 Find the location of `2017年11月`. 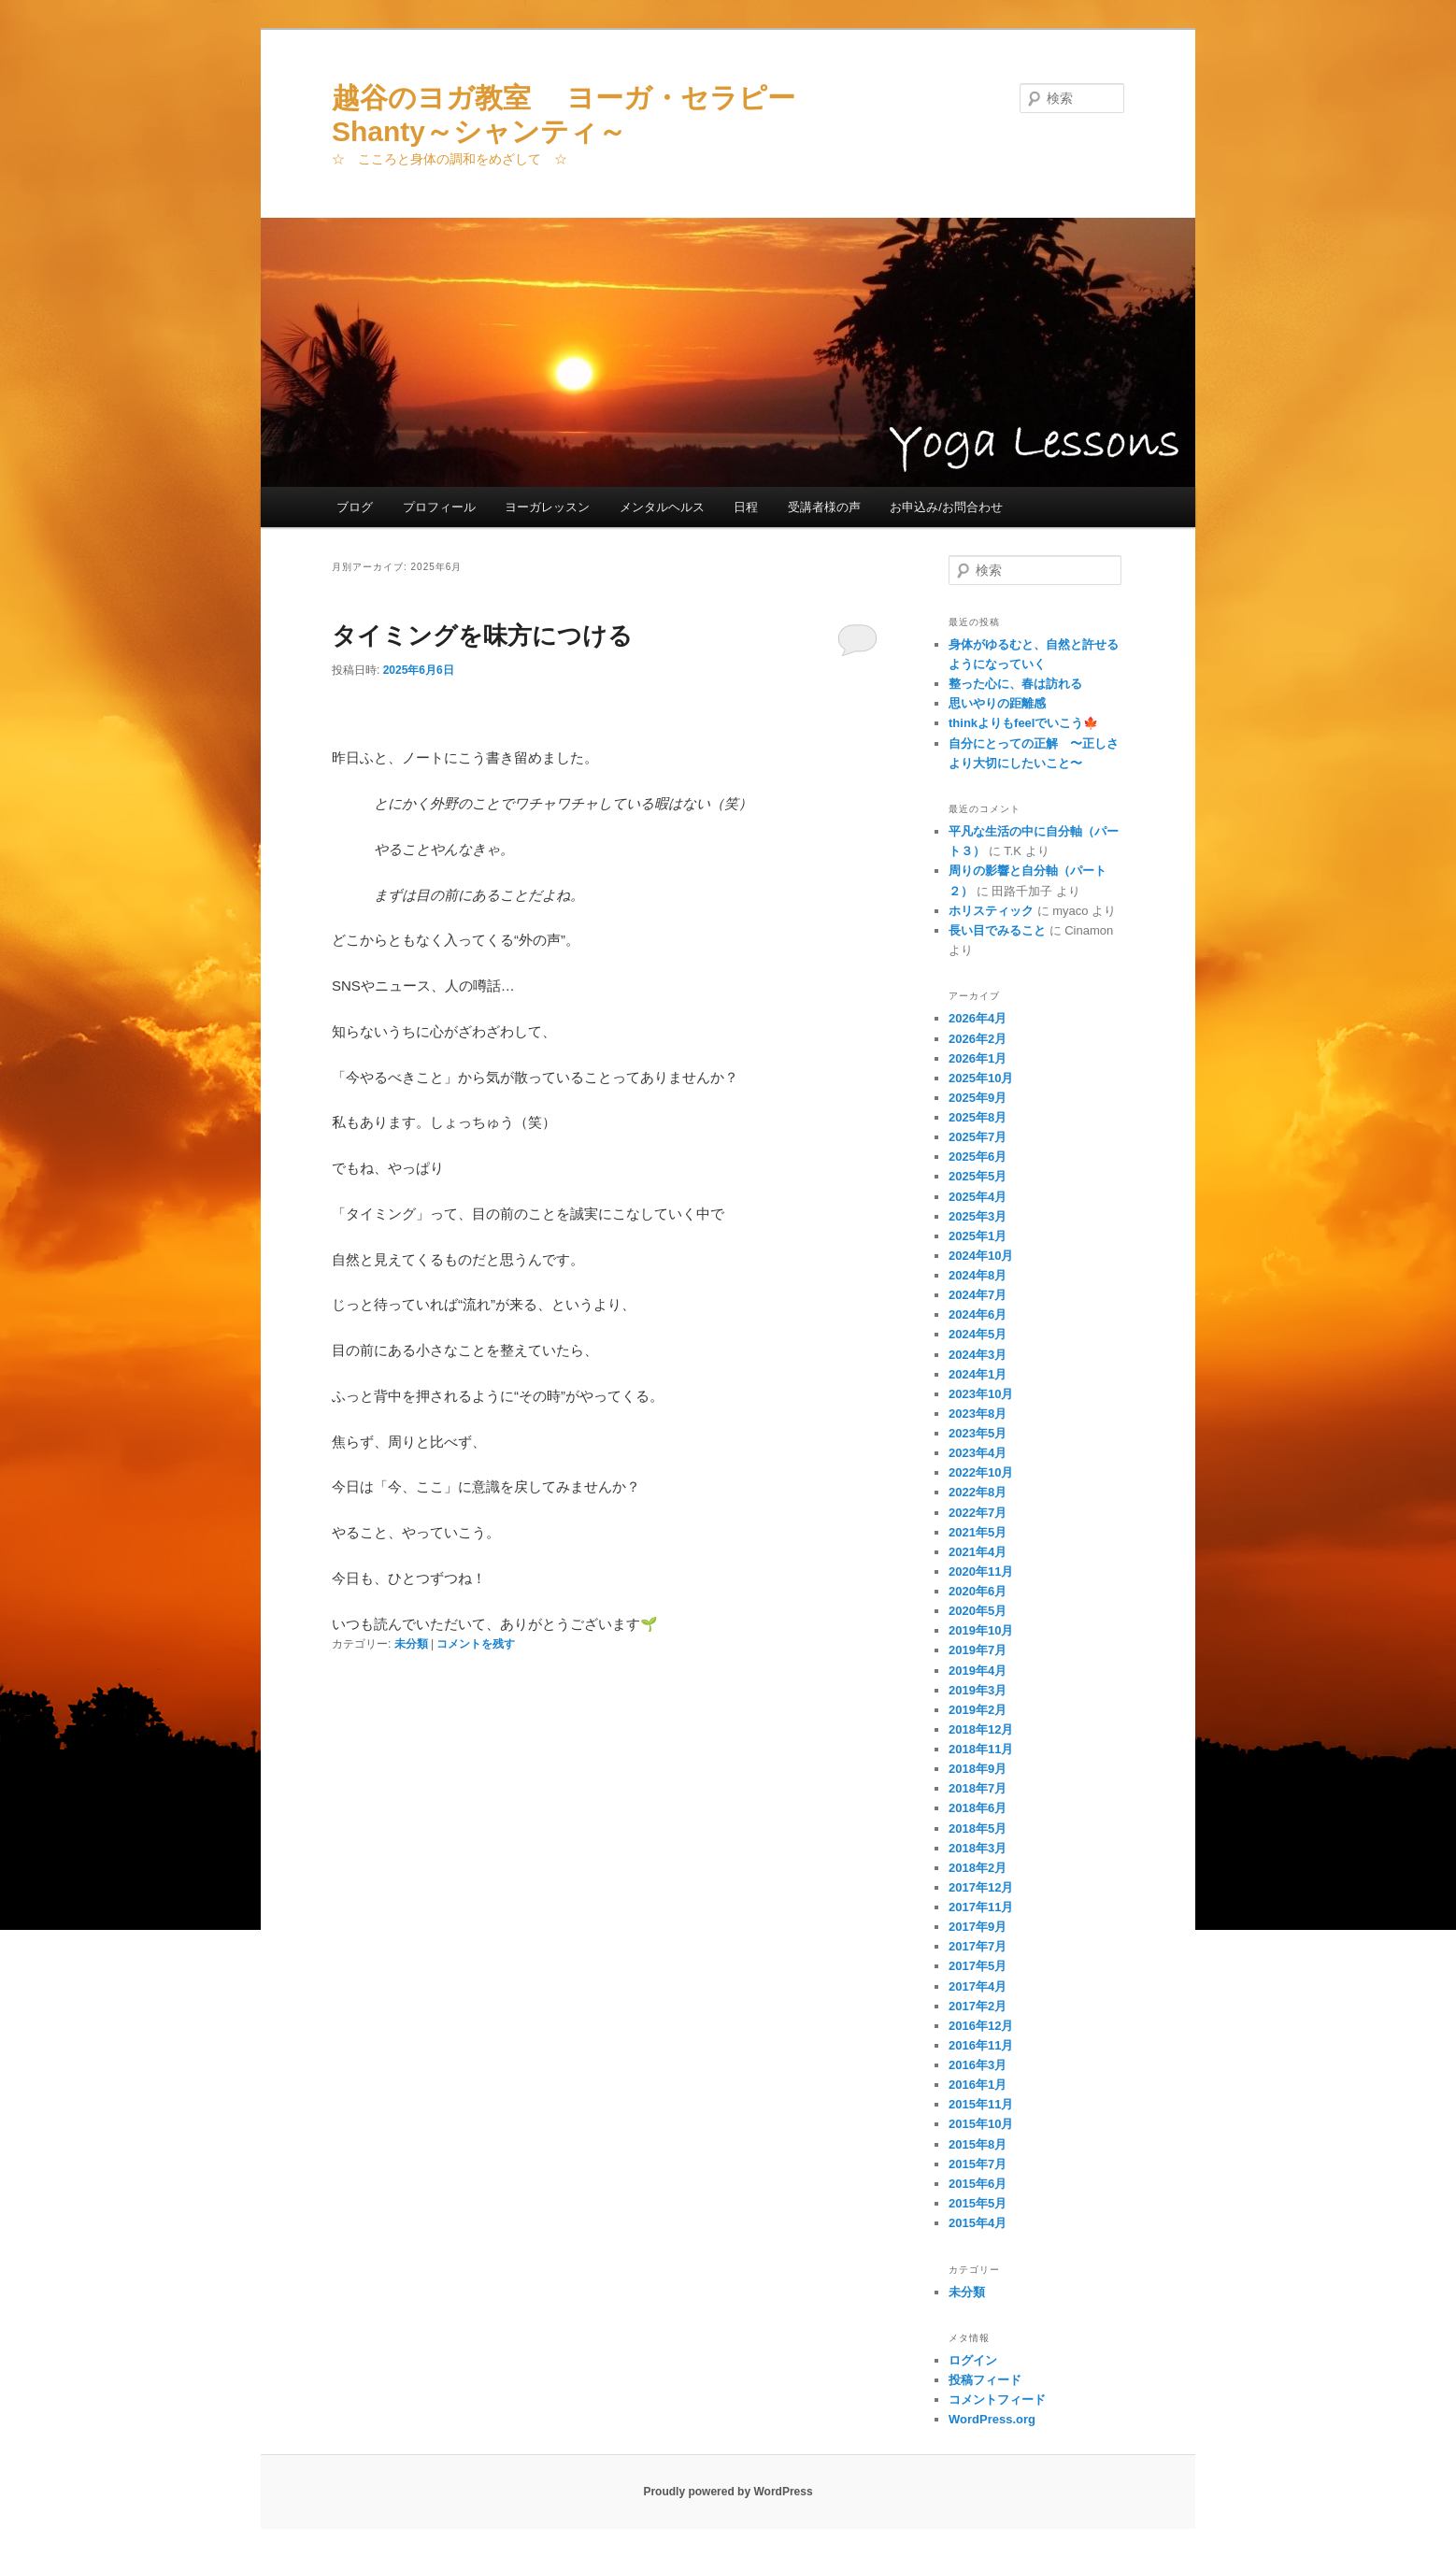

2017年11月 is located at coordinates (981, 1907).